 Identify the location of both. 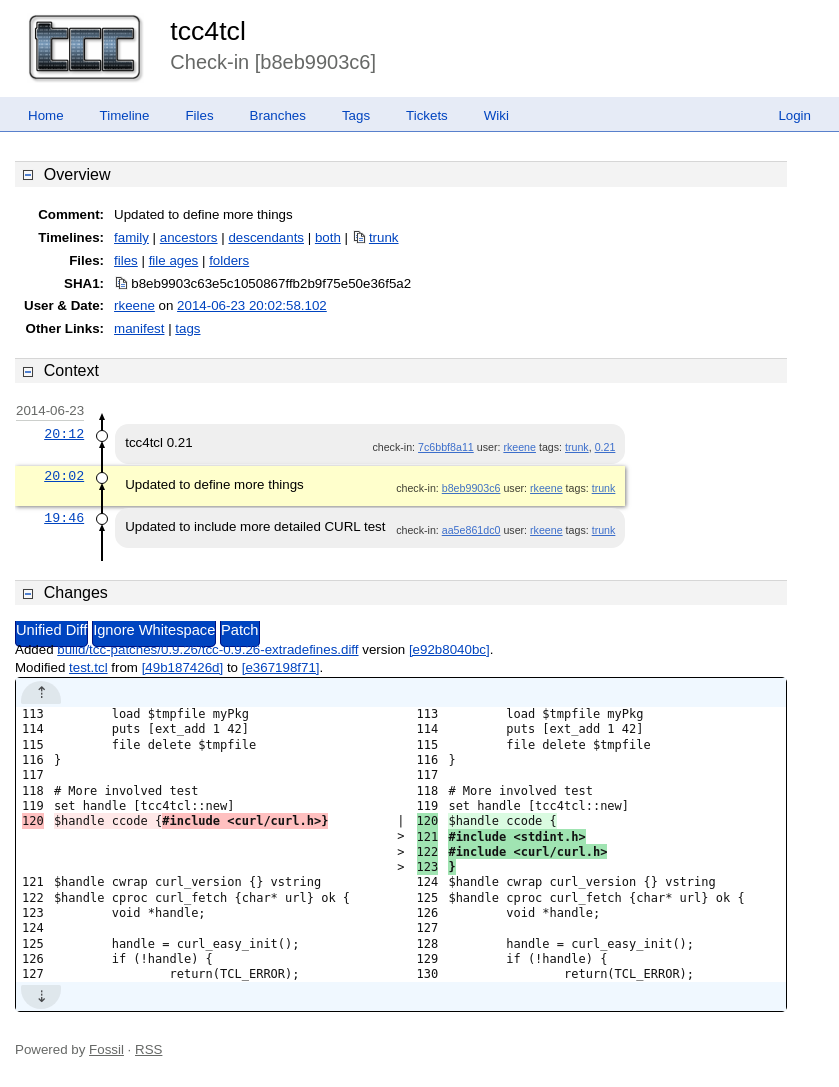
(328, 237).